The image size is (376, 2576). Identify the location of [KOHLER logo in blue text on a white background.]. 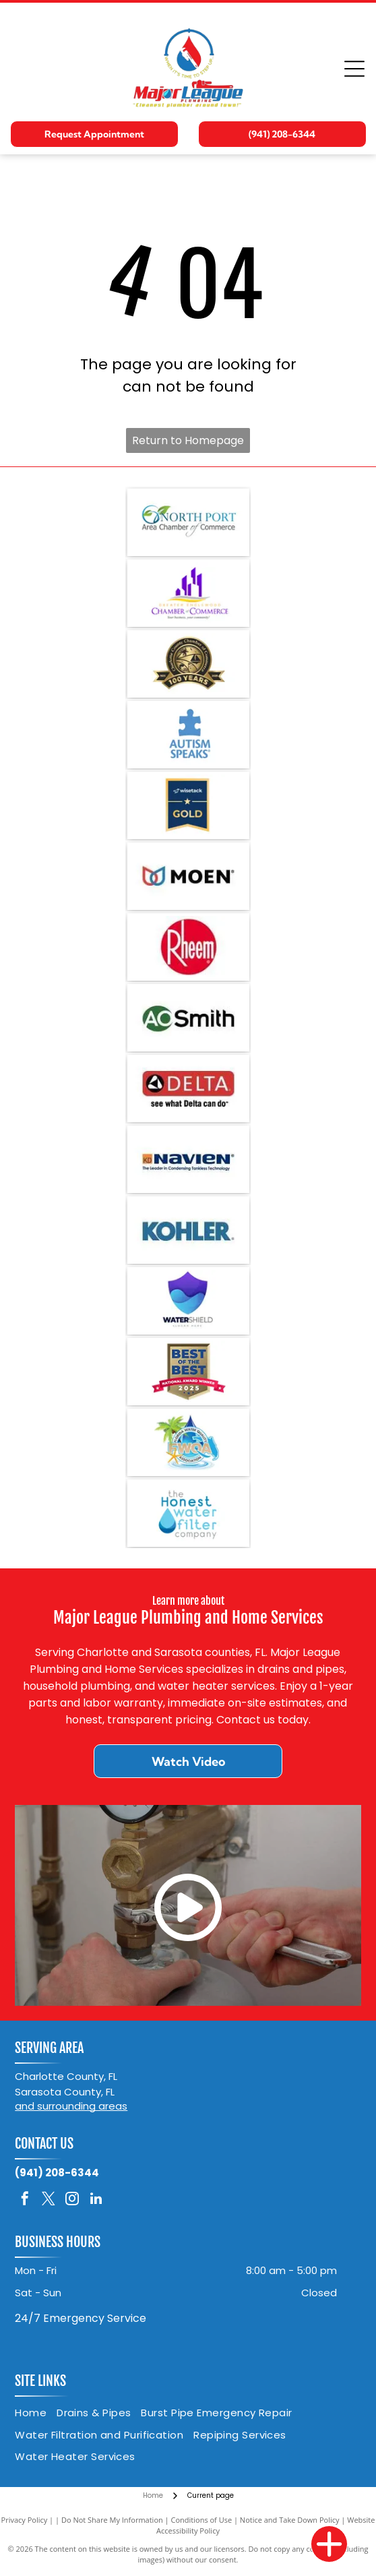
(188, 1230).